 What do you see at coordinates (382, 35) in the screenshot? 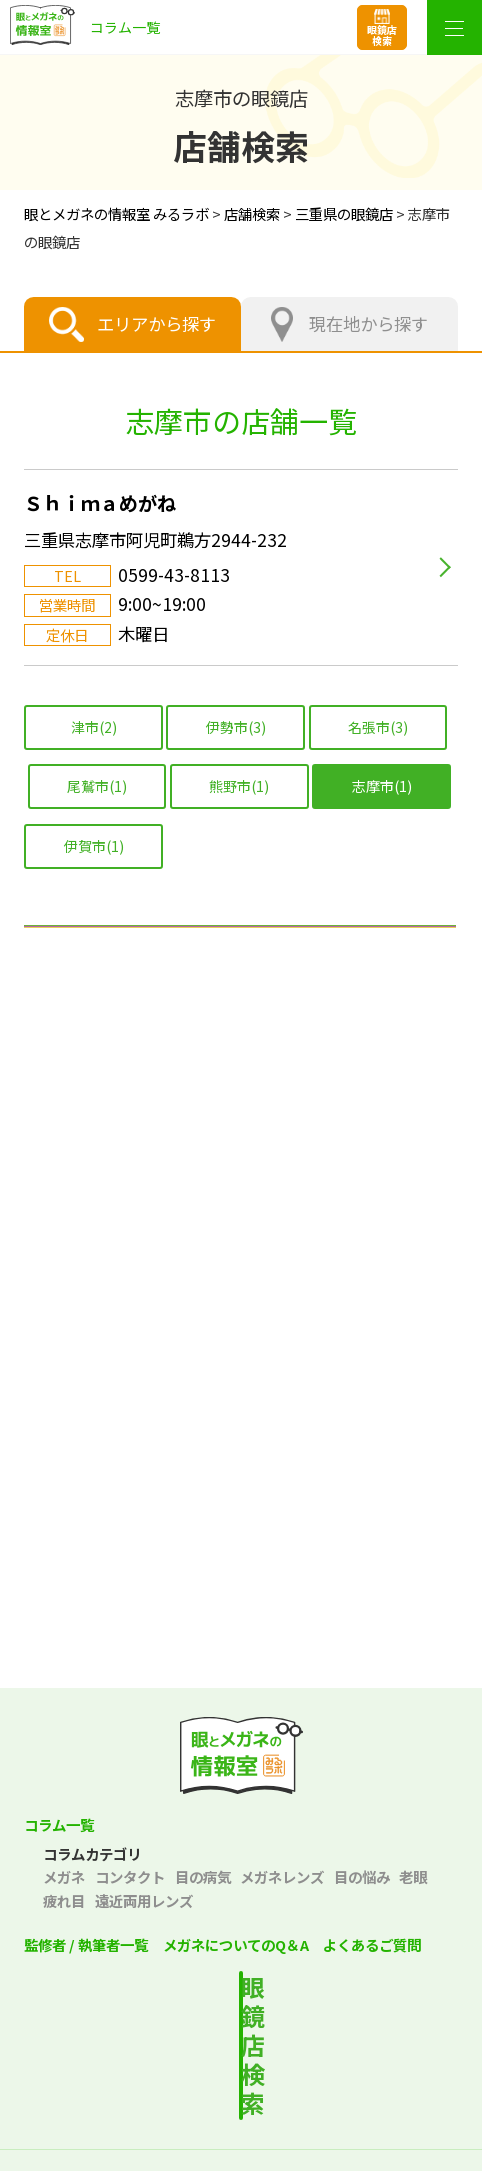
I see `眼鏡店検索` at bounding box center [382, 35].